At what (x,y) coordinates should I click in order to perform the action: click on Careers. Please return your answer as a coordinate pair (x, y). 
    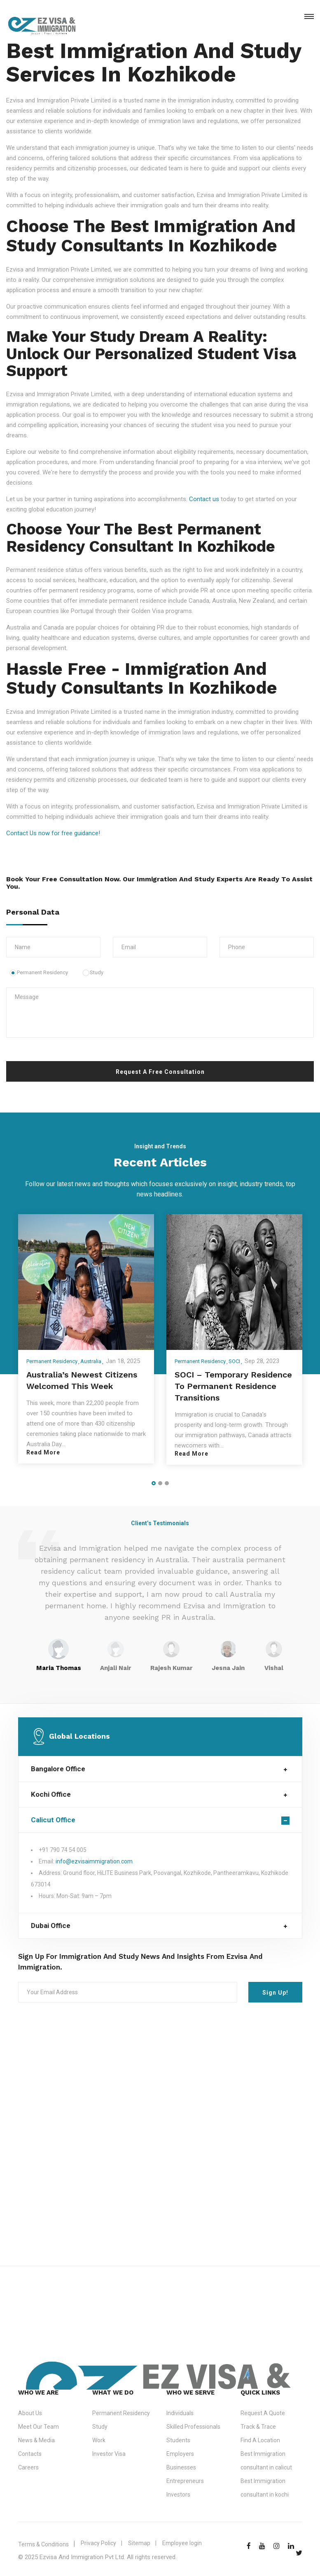
    Looking at the image, I should click on (28, 2467).